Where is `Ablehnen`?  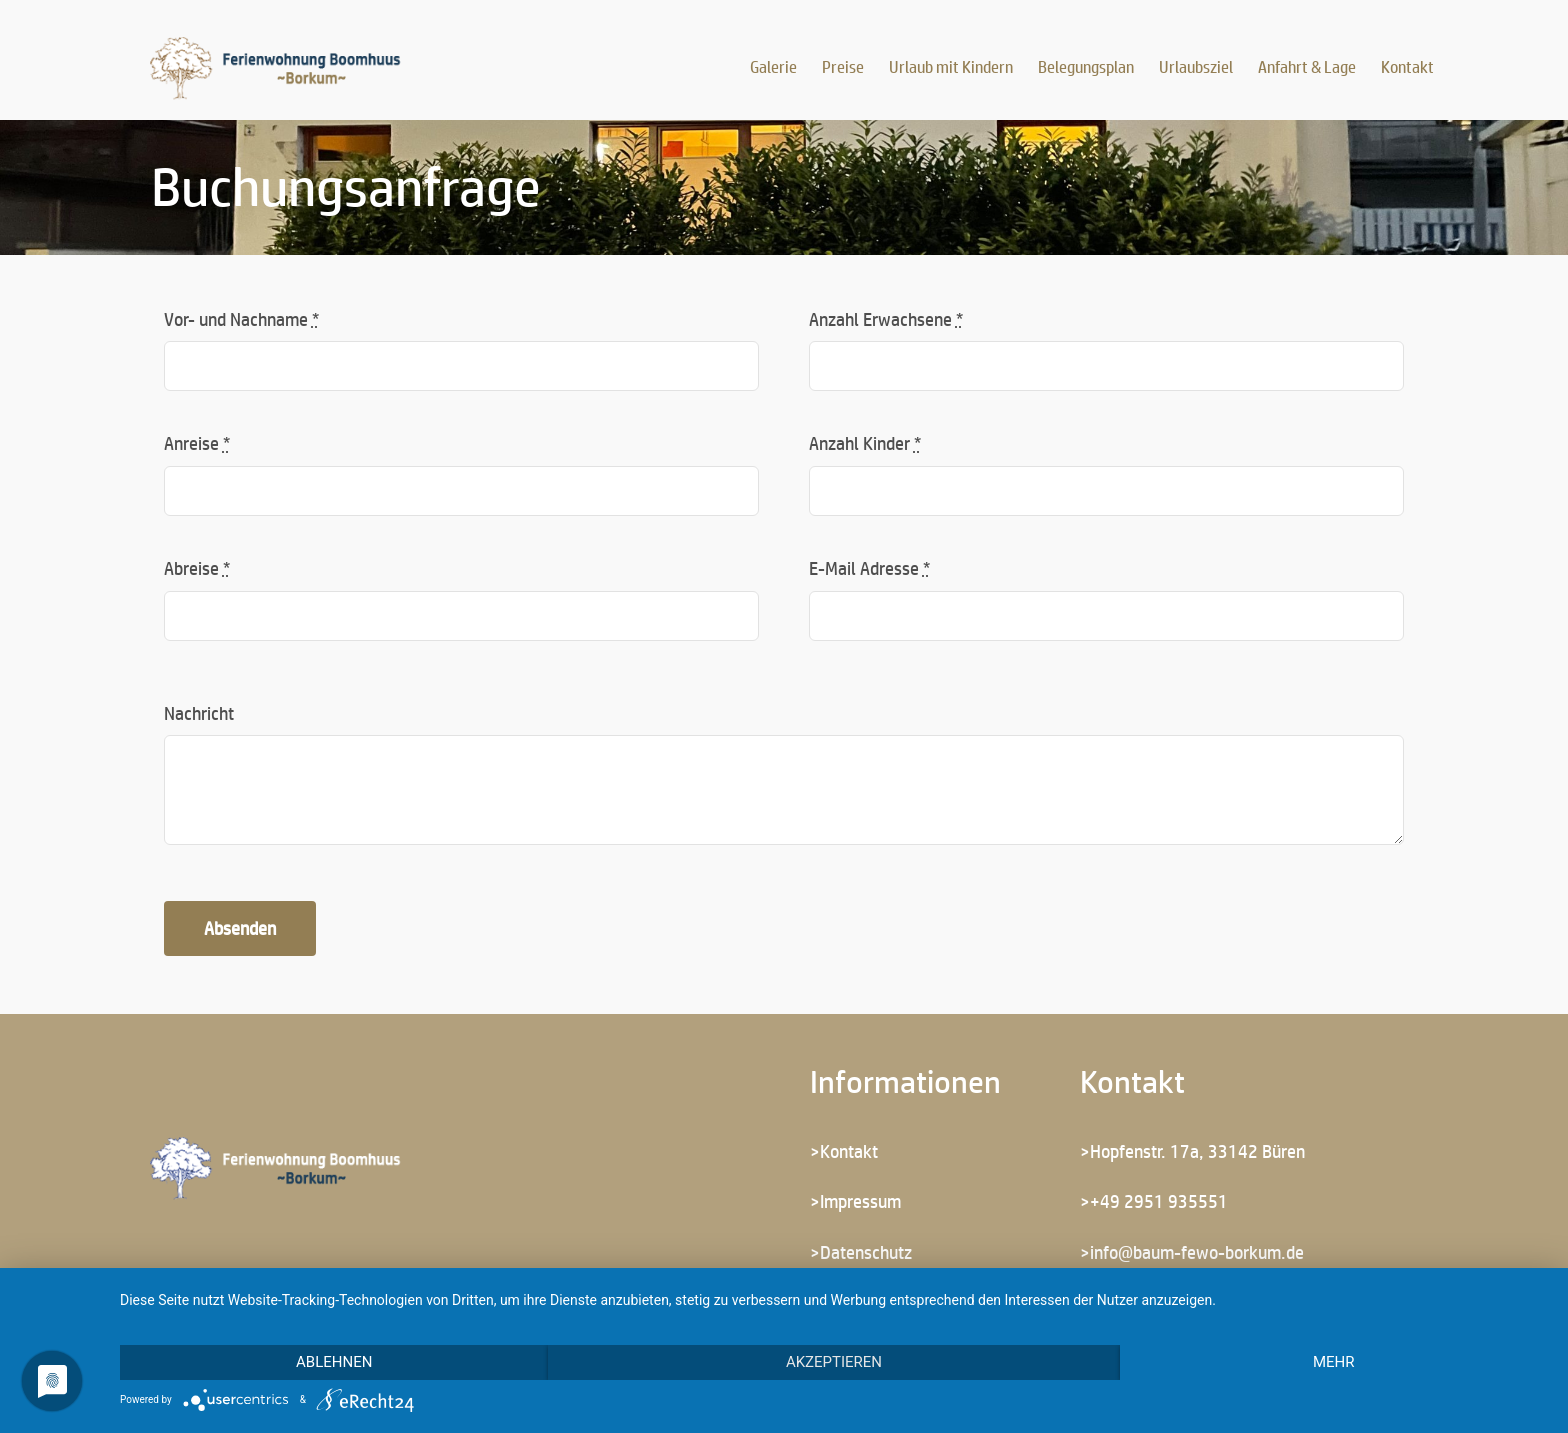
Ablehnen is located at coordinates (334, 1362).